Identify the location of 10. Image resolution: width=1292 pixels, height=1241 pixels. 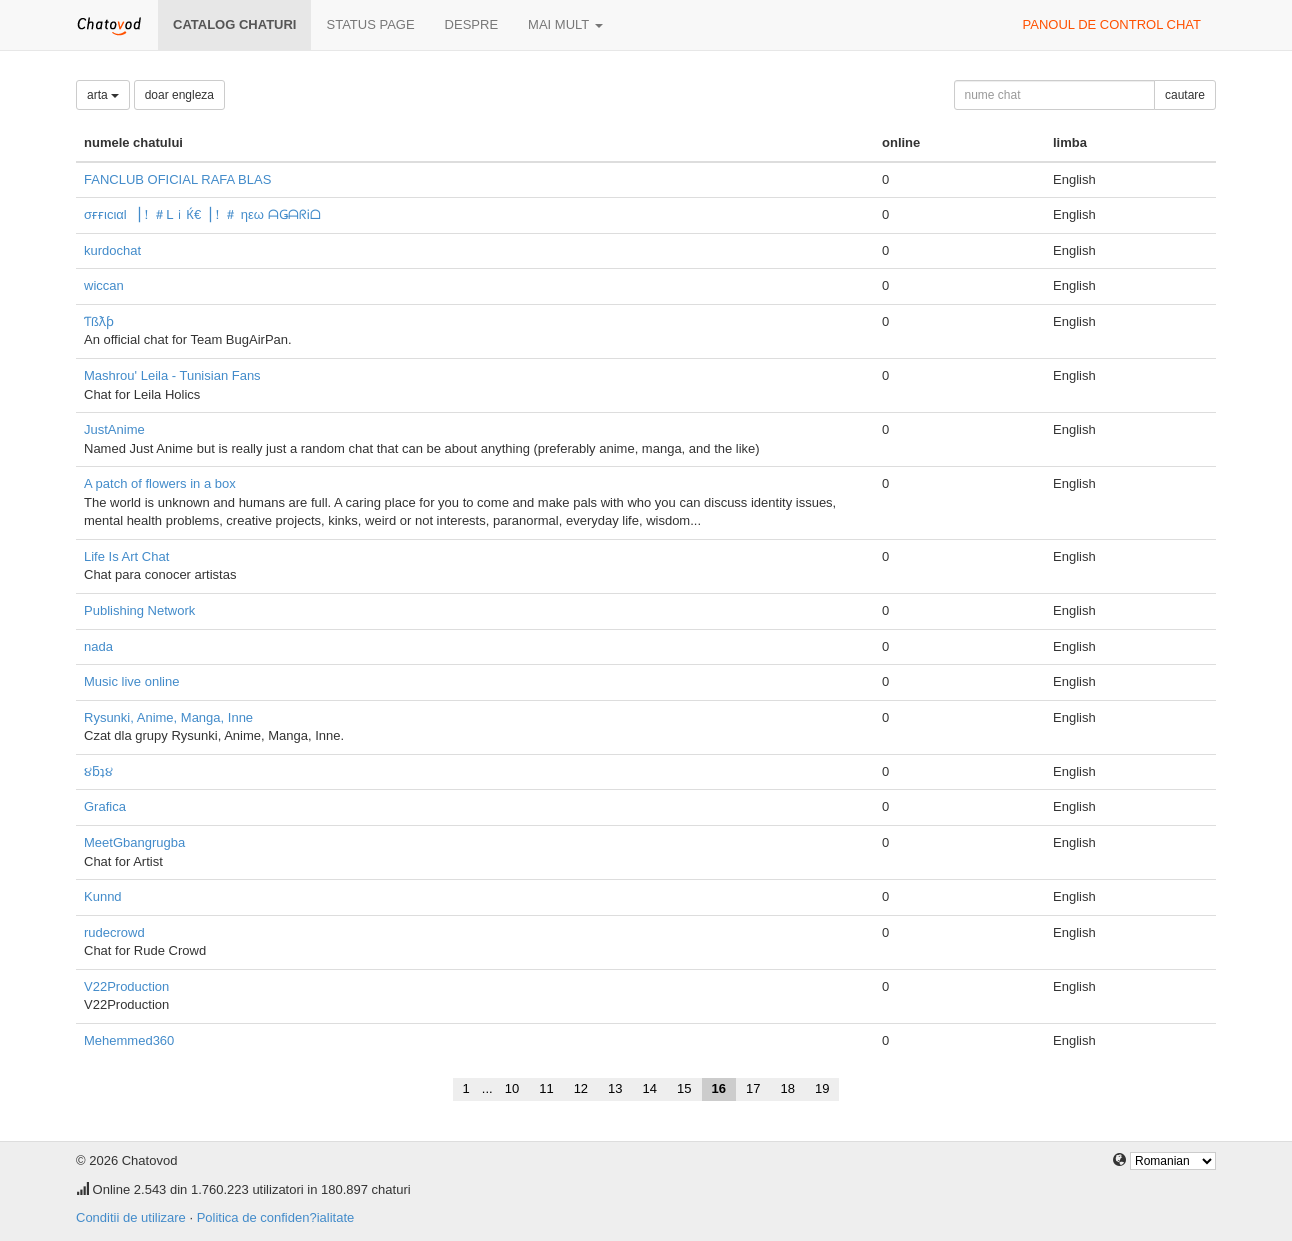
(512, 1088).